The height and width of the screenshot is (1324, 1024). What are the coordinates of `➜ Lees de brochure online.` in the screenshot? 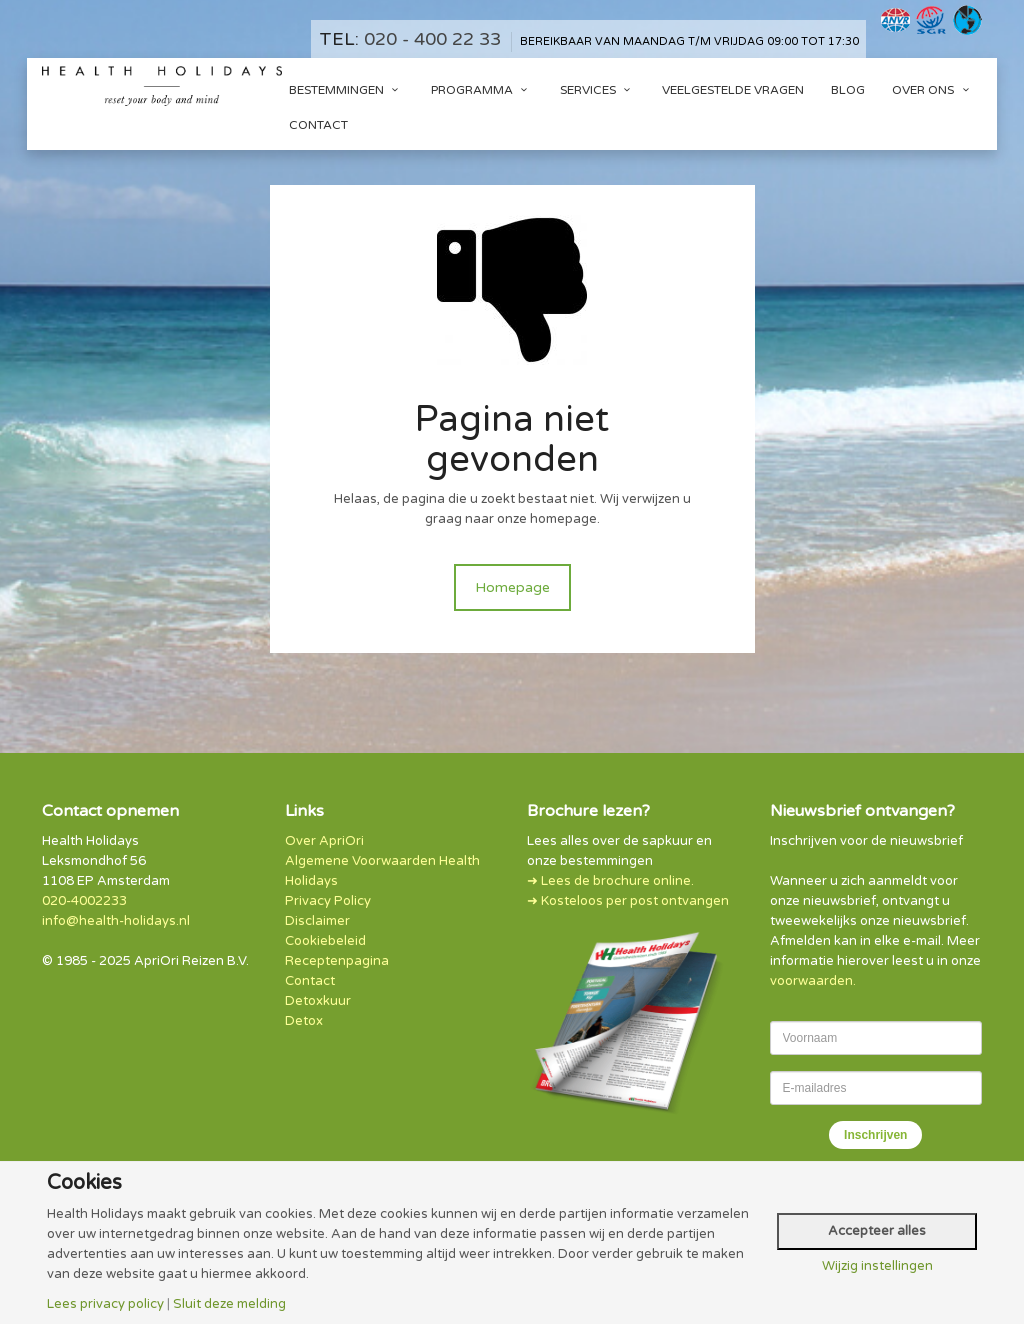 It's located at (610, 881).